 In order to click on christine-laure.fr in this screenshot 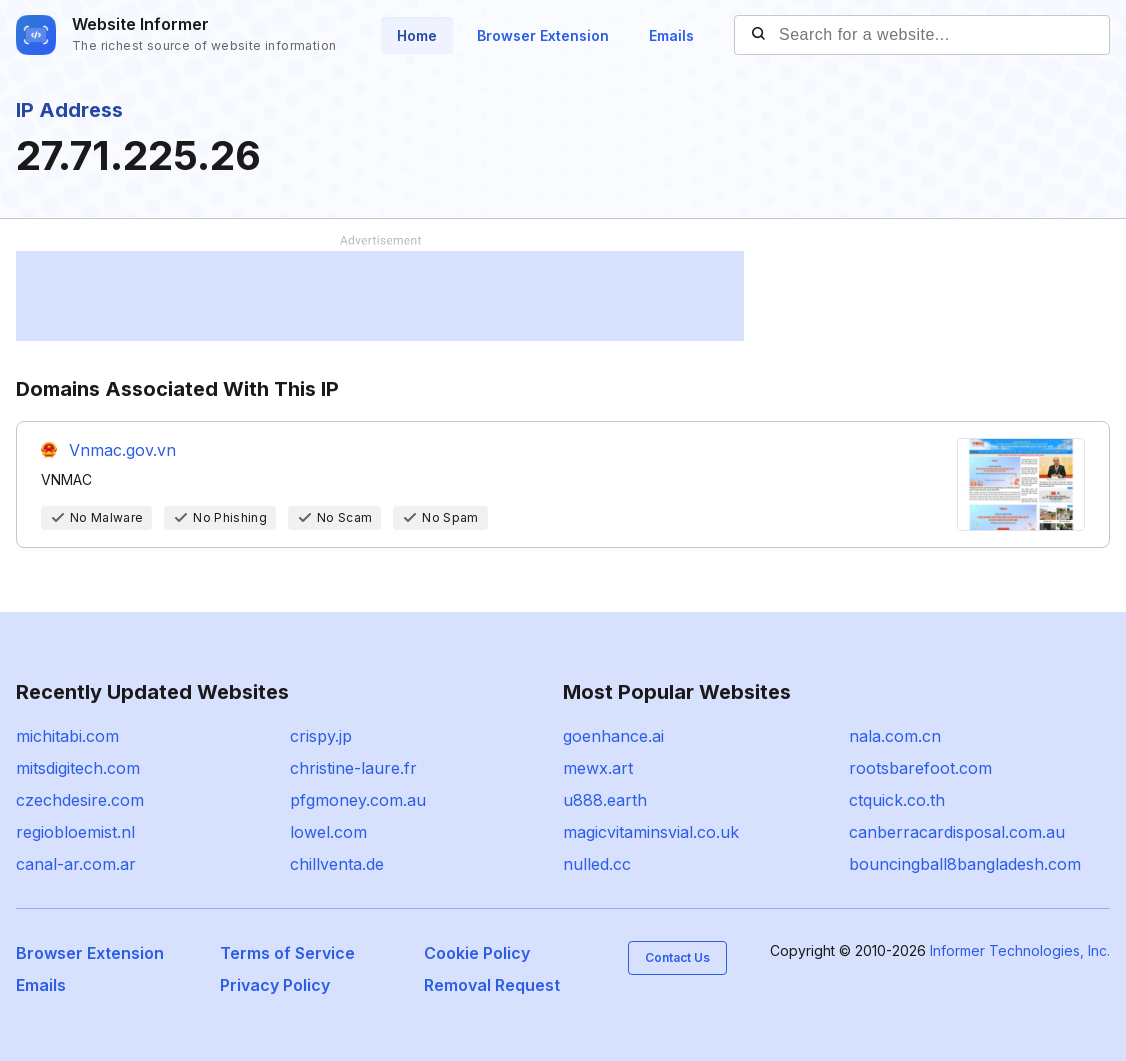, I will do `click(353, 768)`.